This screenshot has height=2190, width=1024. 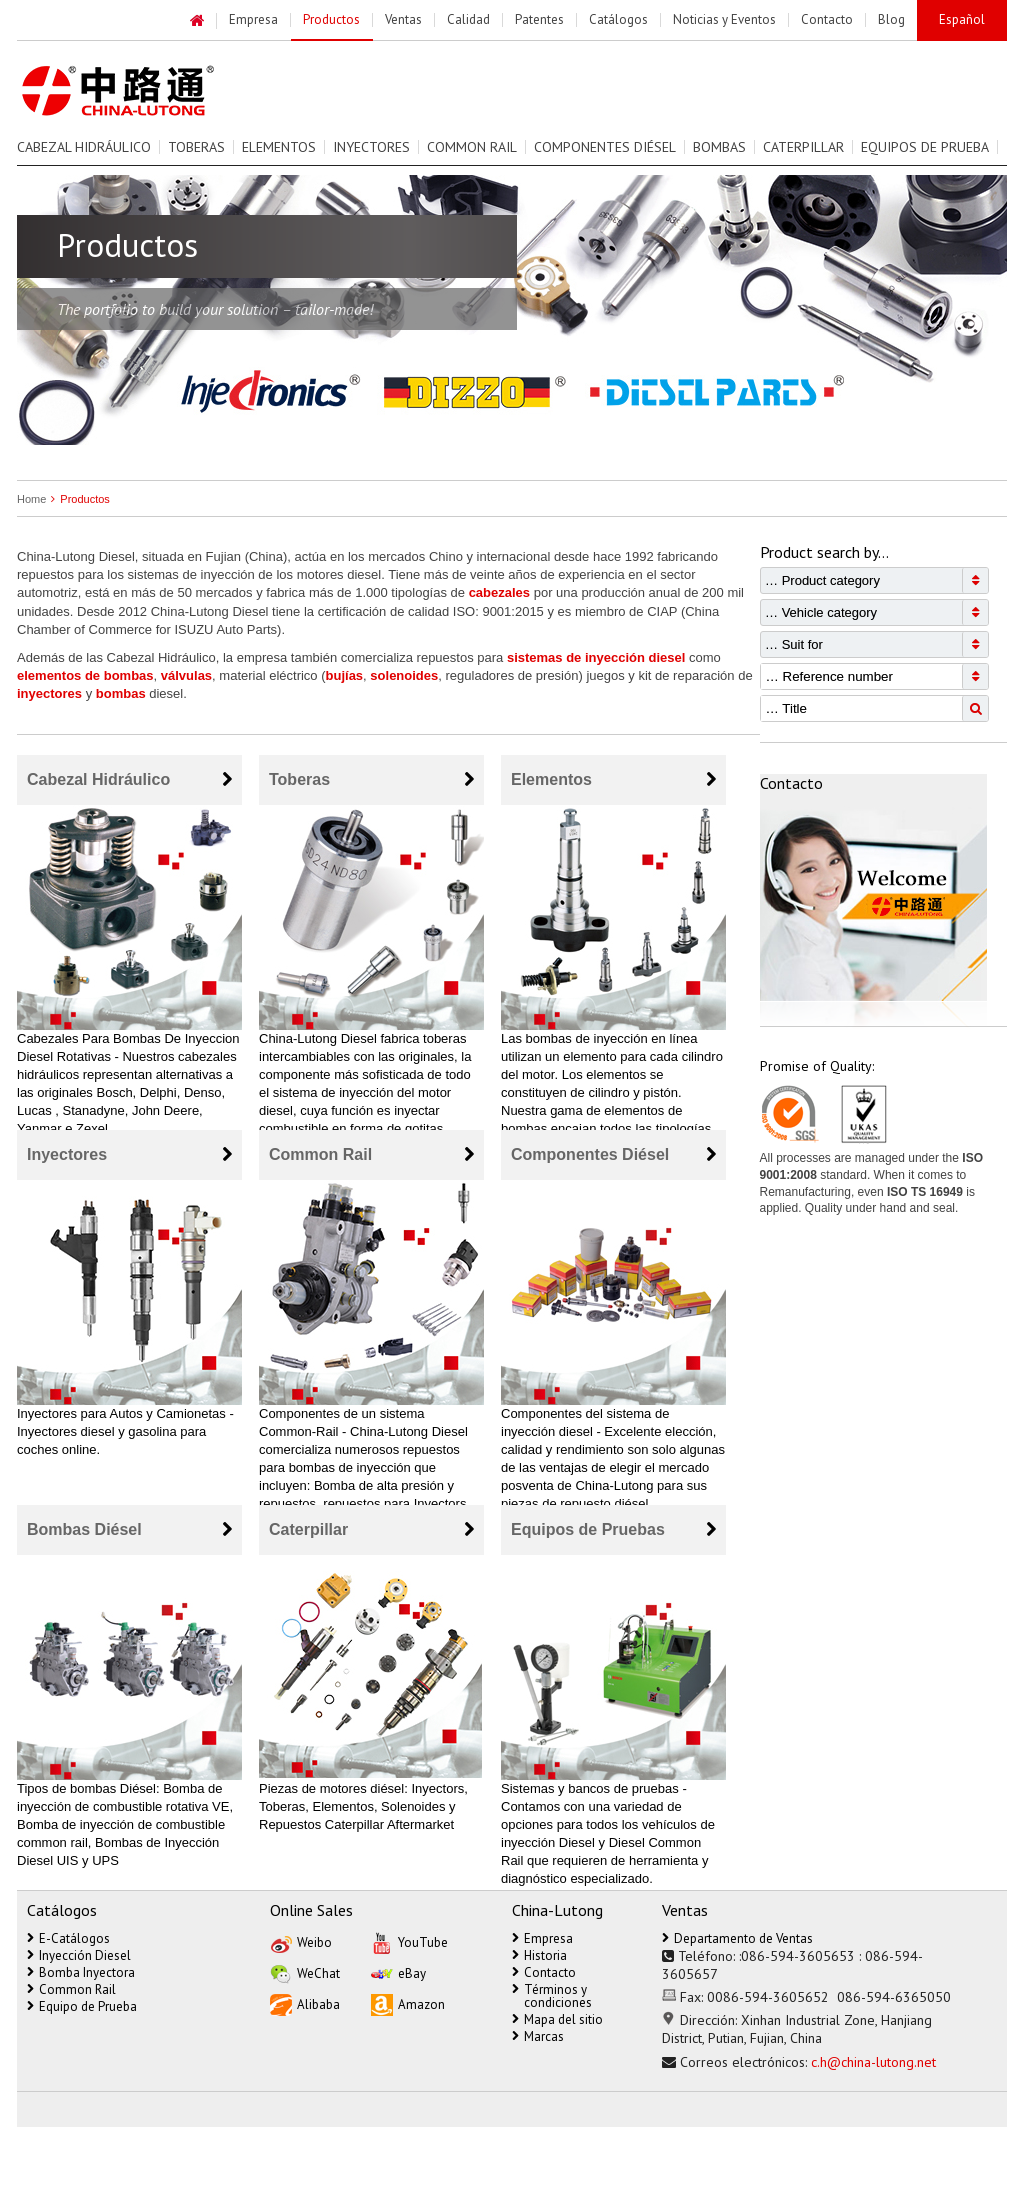 What do you see at coordinates (544, 1972) in the screenshot?
I see `Contacto` at bounding box center [544, 1972].